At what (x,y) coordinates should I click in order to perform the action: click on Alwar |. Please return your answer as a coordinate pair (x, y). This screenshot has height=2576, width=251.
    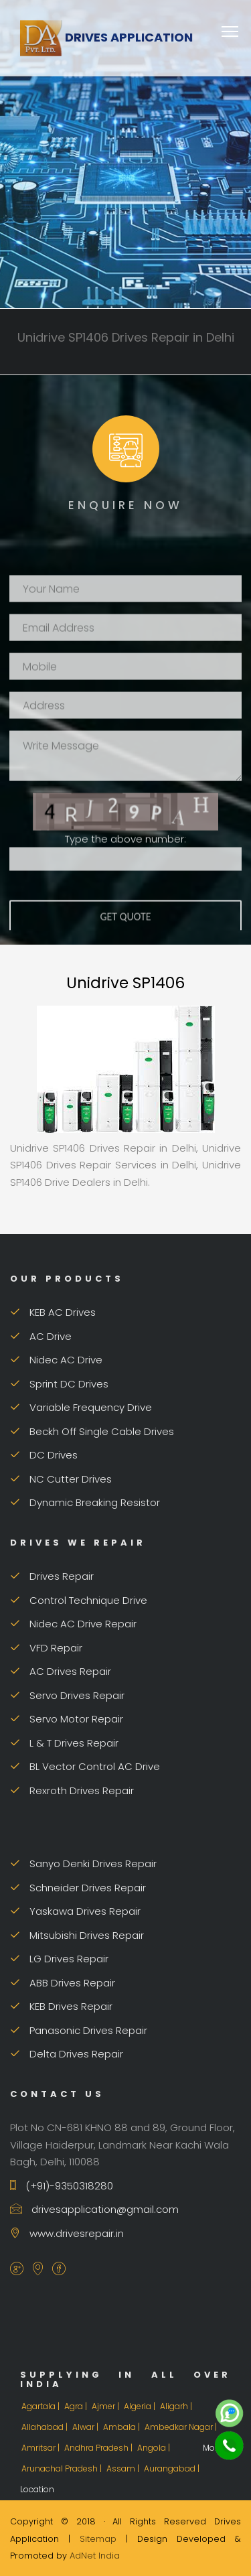
    Looking at the image, I should click on (86, 2427).